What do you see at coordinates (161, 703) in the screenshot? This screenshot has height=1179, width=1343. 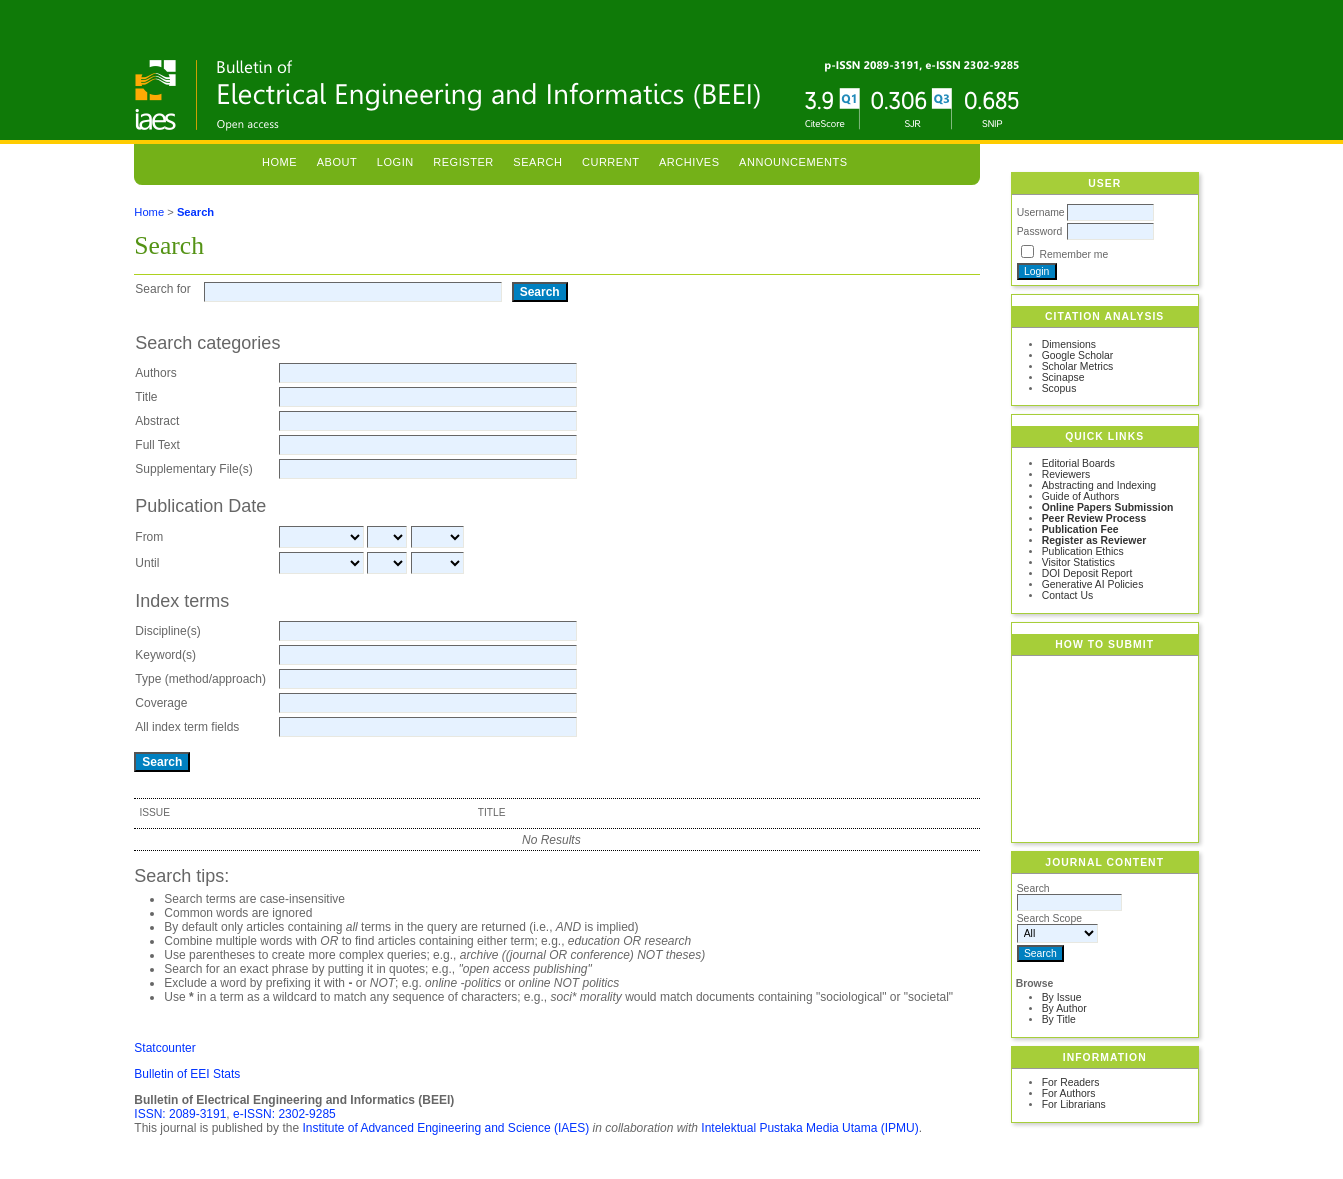 I see `Coverage` at bounding box center [161, 703].